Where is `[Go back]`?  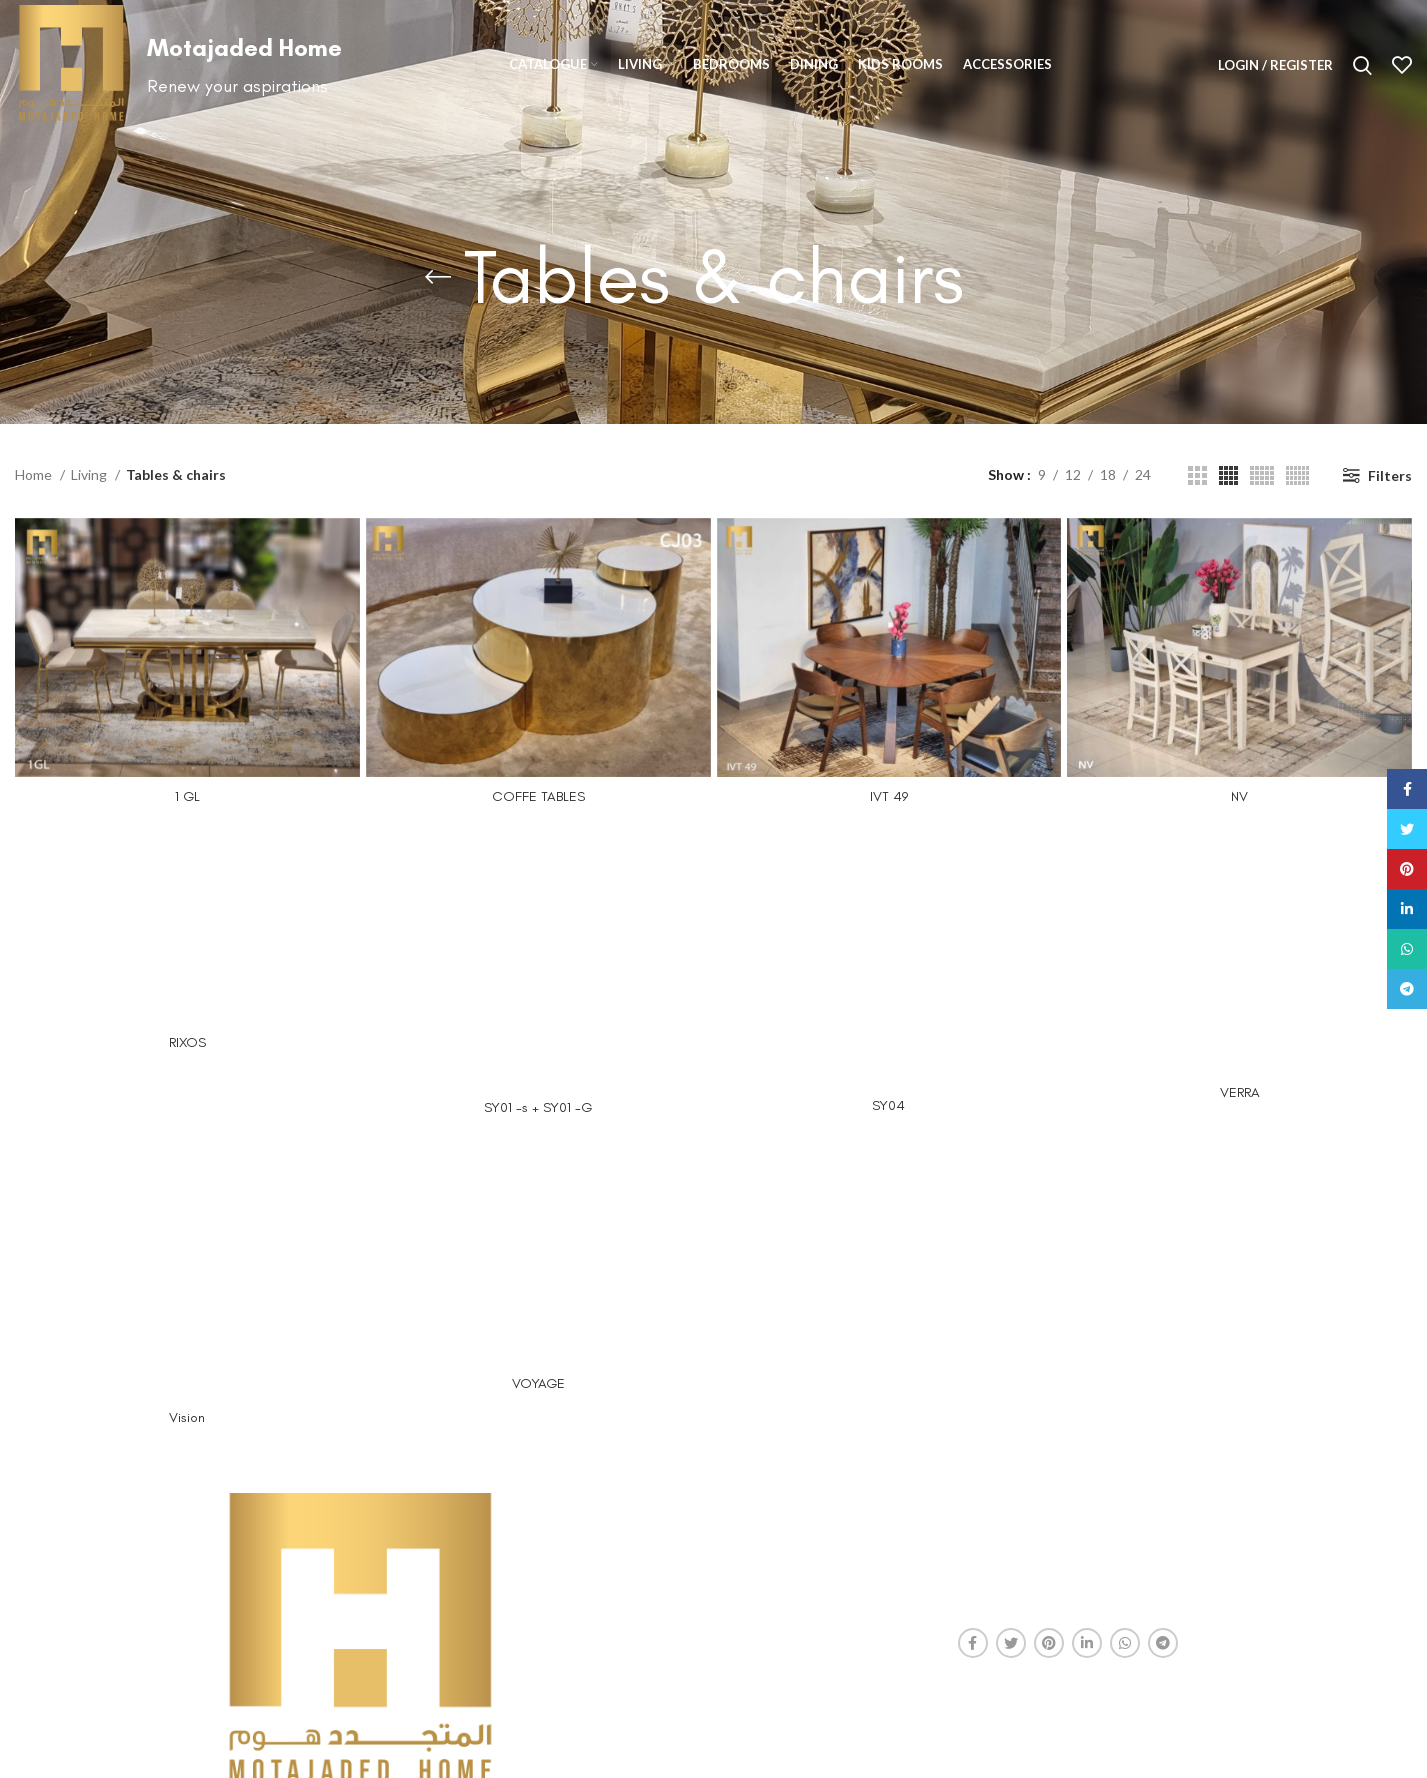 [Go back] is located at coordinates (438, 277).